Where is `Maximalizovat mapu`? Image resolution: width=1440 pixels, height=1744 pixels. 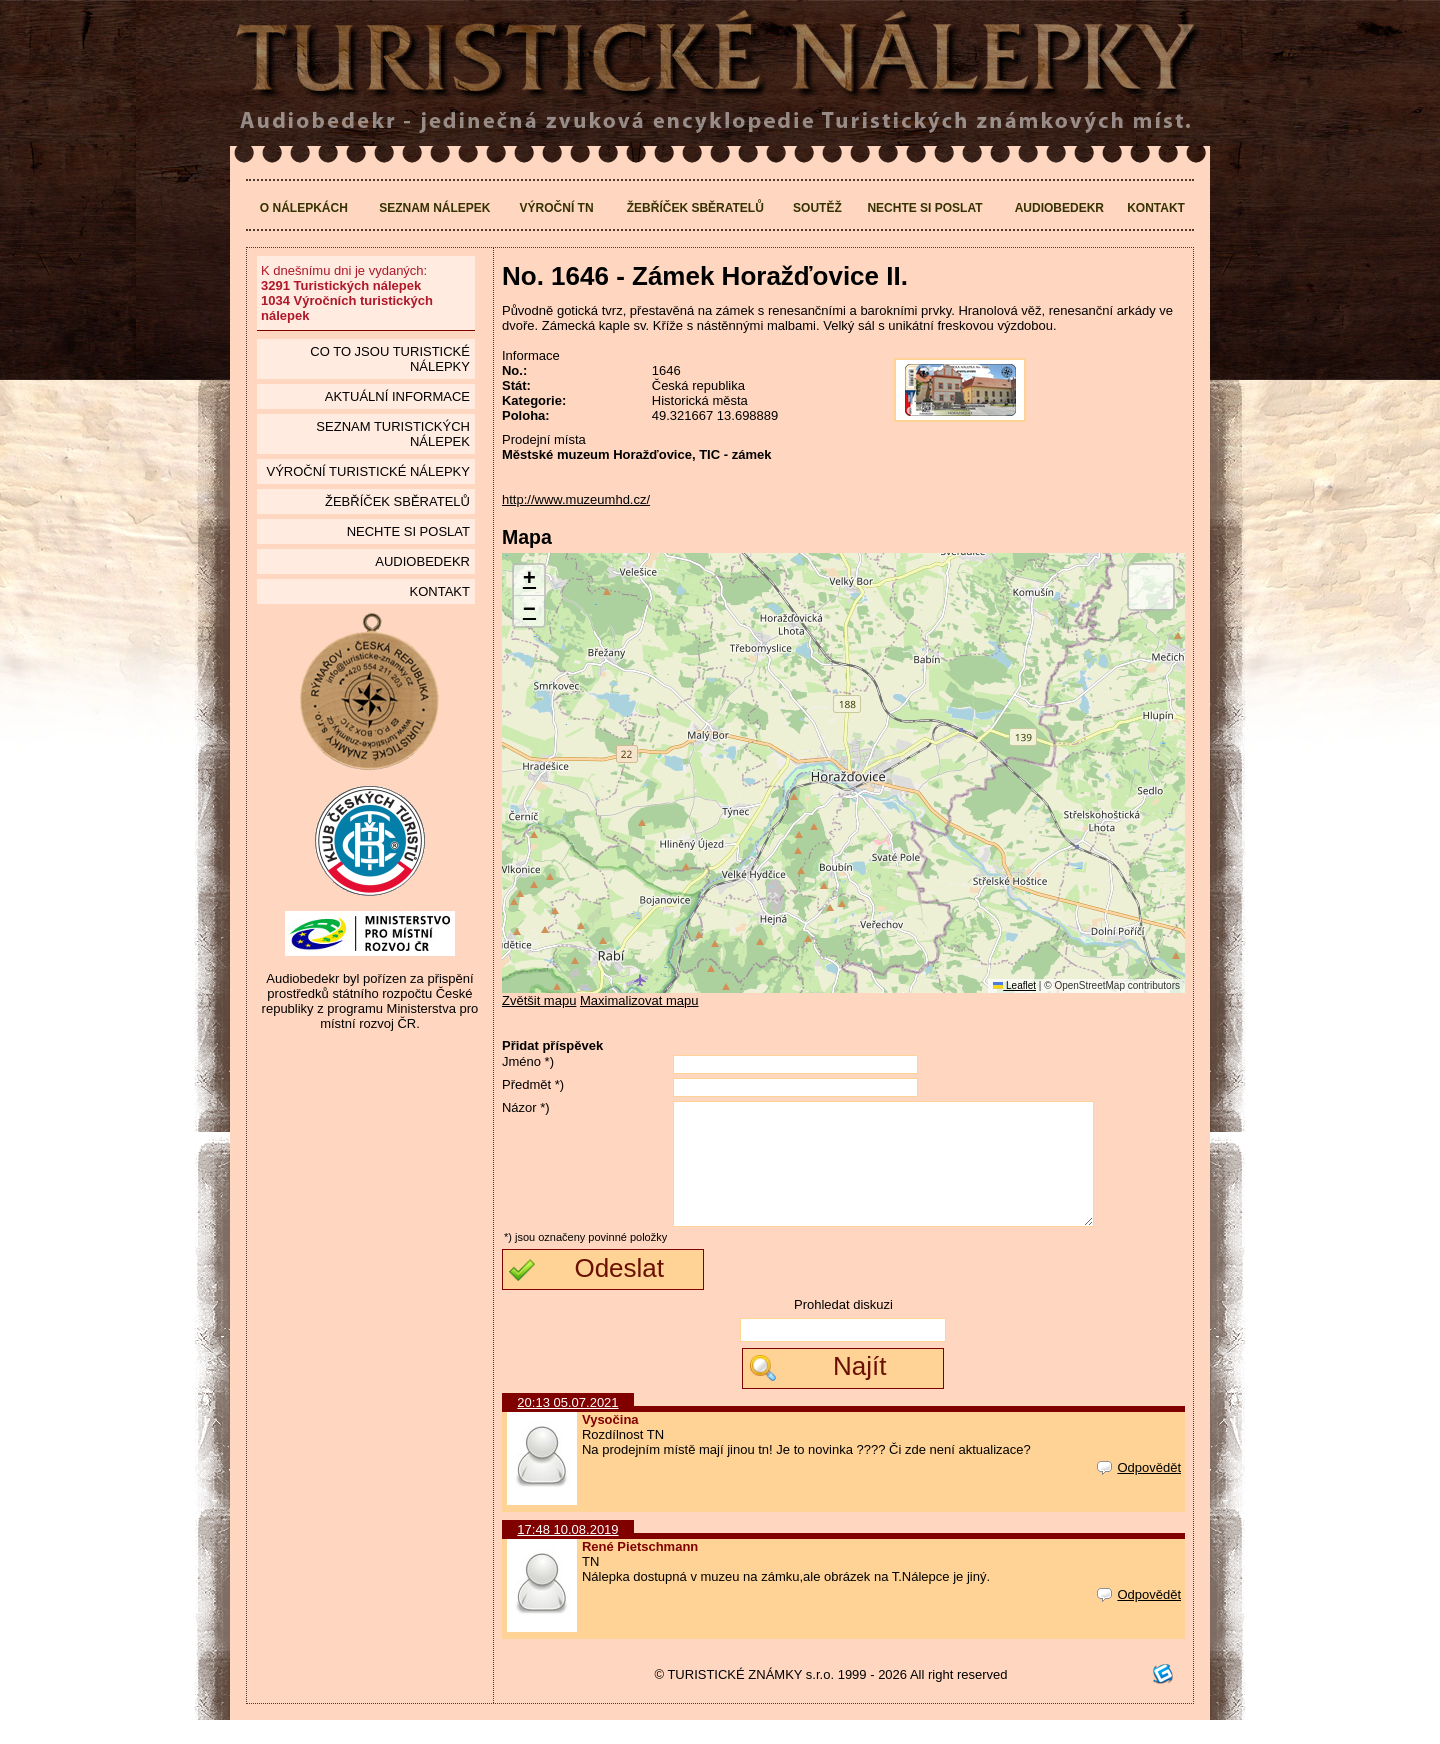 Maximalizovat mapu is located at coordinates (639, 1000).